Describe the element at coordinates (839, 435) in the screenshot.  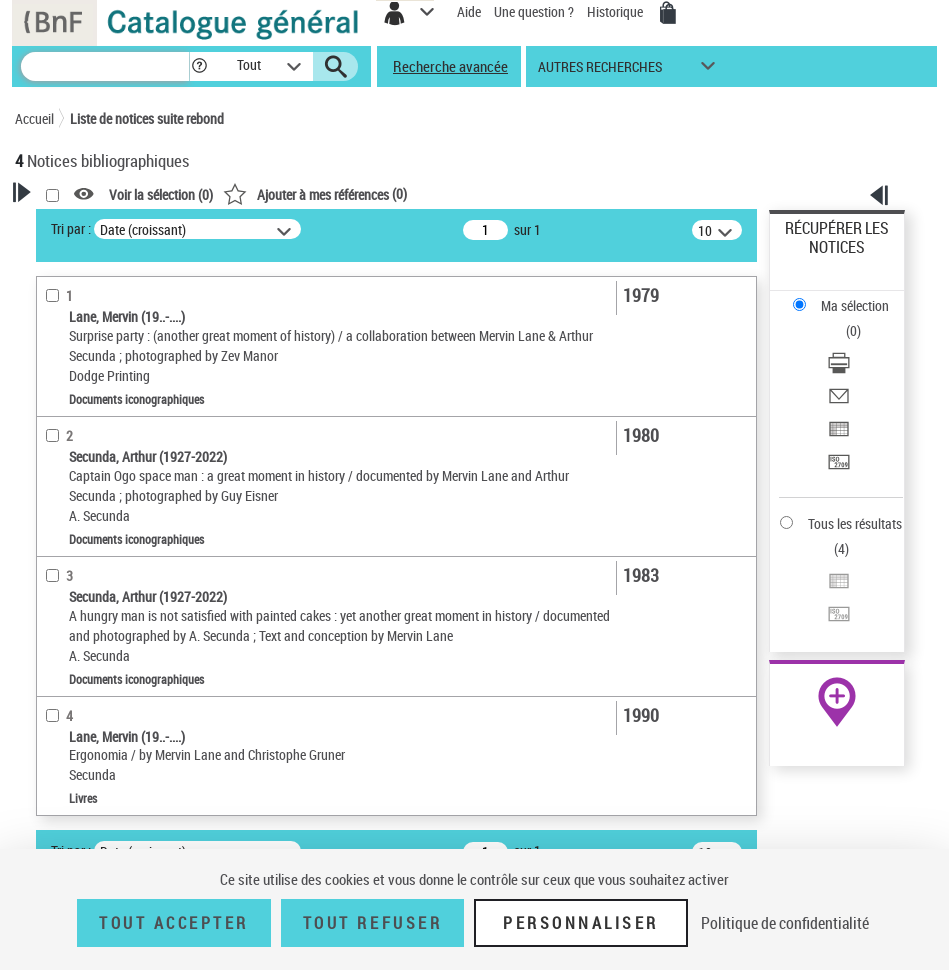
I see `[Exporter dans un tableau]` at that location.